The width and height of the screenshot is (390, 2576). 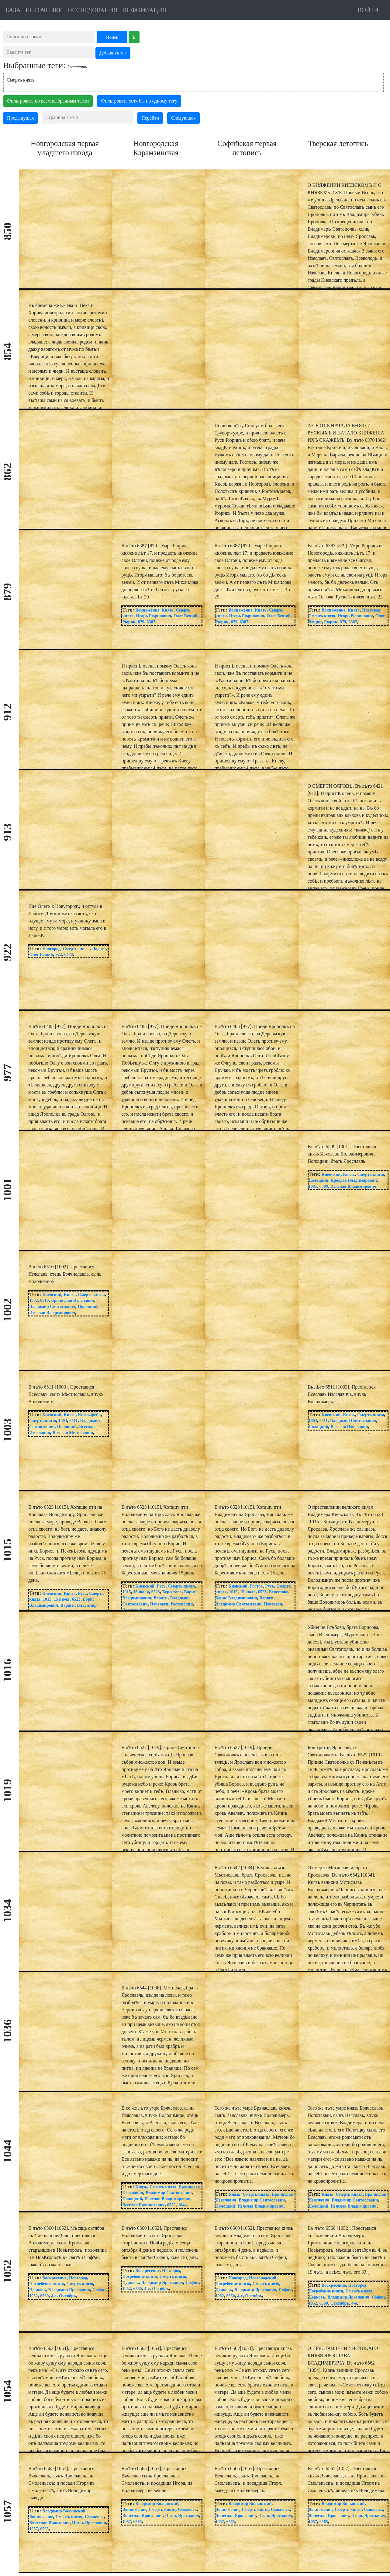 What do you see at coordinates (67, 1605) in the screenshot?
I see `Варяги` at bounding box center [67, 1605].